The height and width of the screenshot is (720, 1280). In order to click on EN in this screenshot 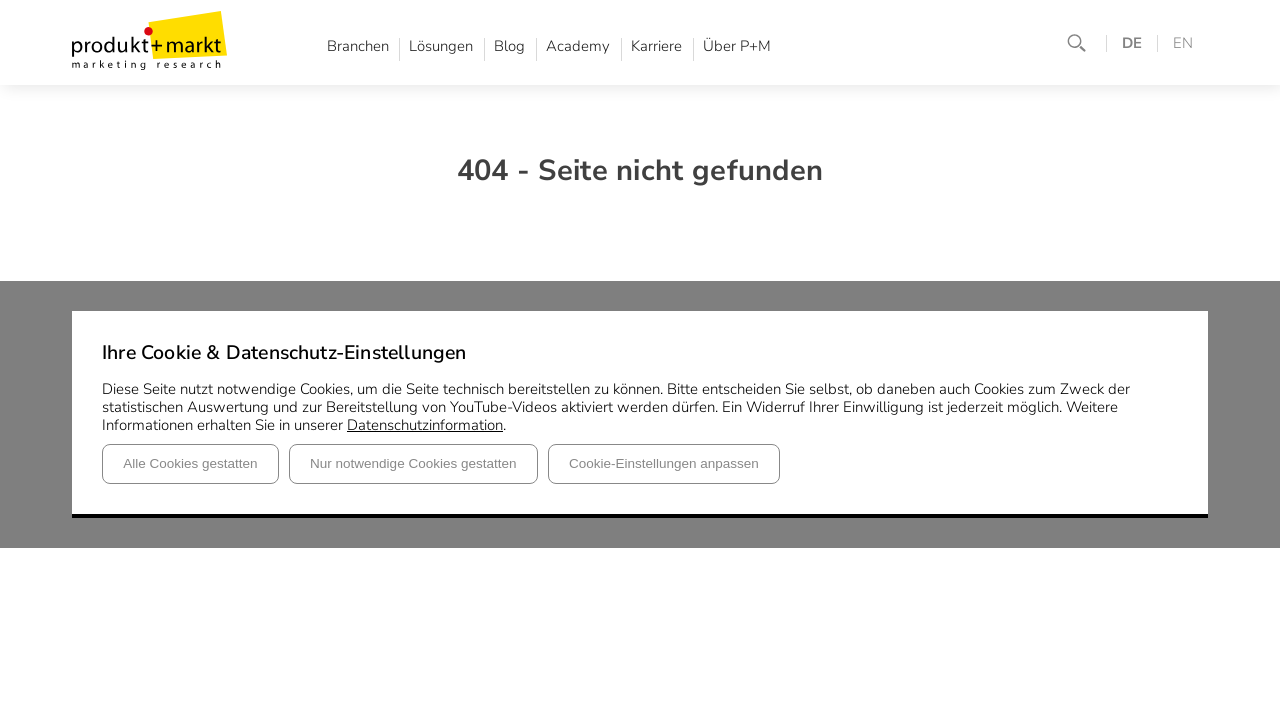, I will do `click(1183, 43)`.